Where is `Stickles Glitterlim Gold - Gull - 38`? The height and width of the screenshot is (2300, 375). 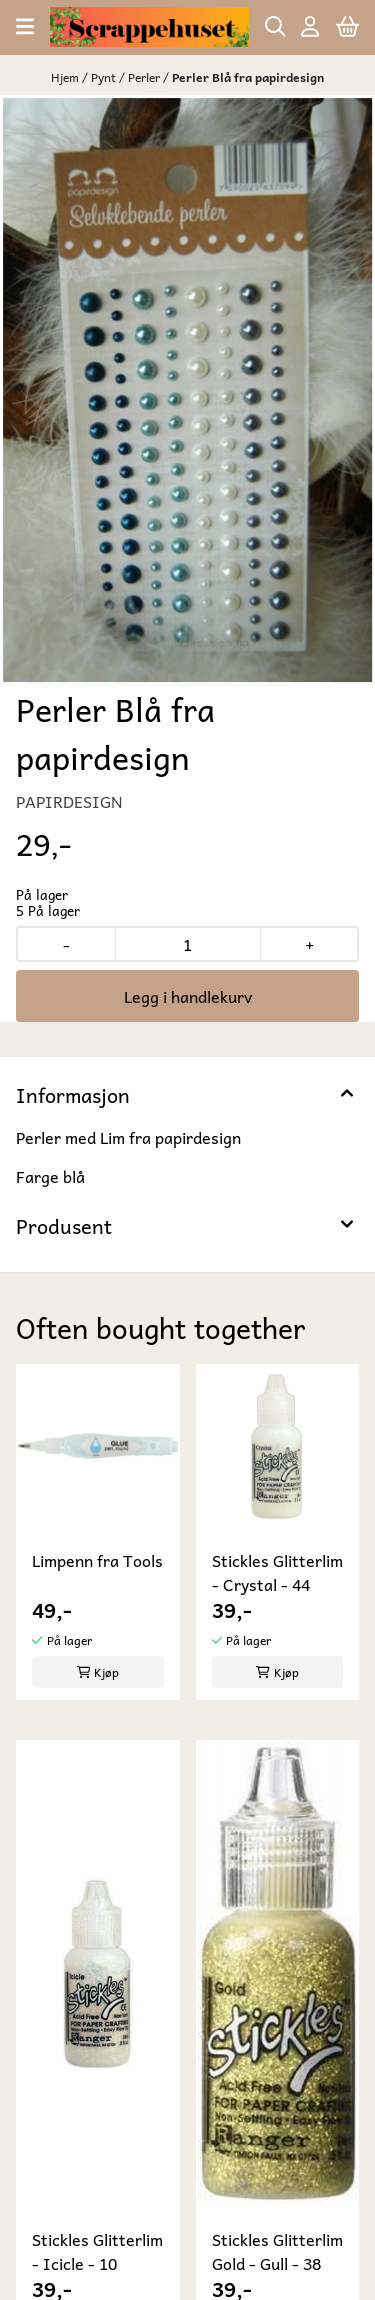 Stickles Glitterlim Gold - Gull - 38 is located at coordinates (277, 2251).